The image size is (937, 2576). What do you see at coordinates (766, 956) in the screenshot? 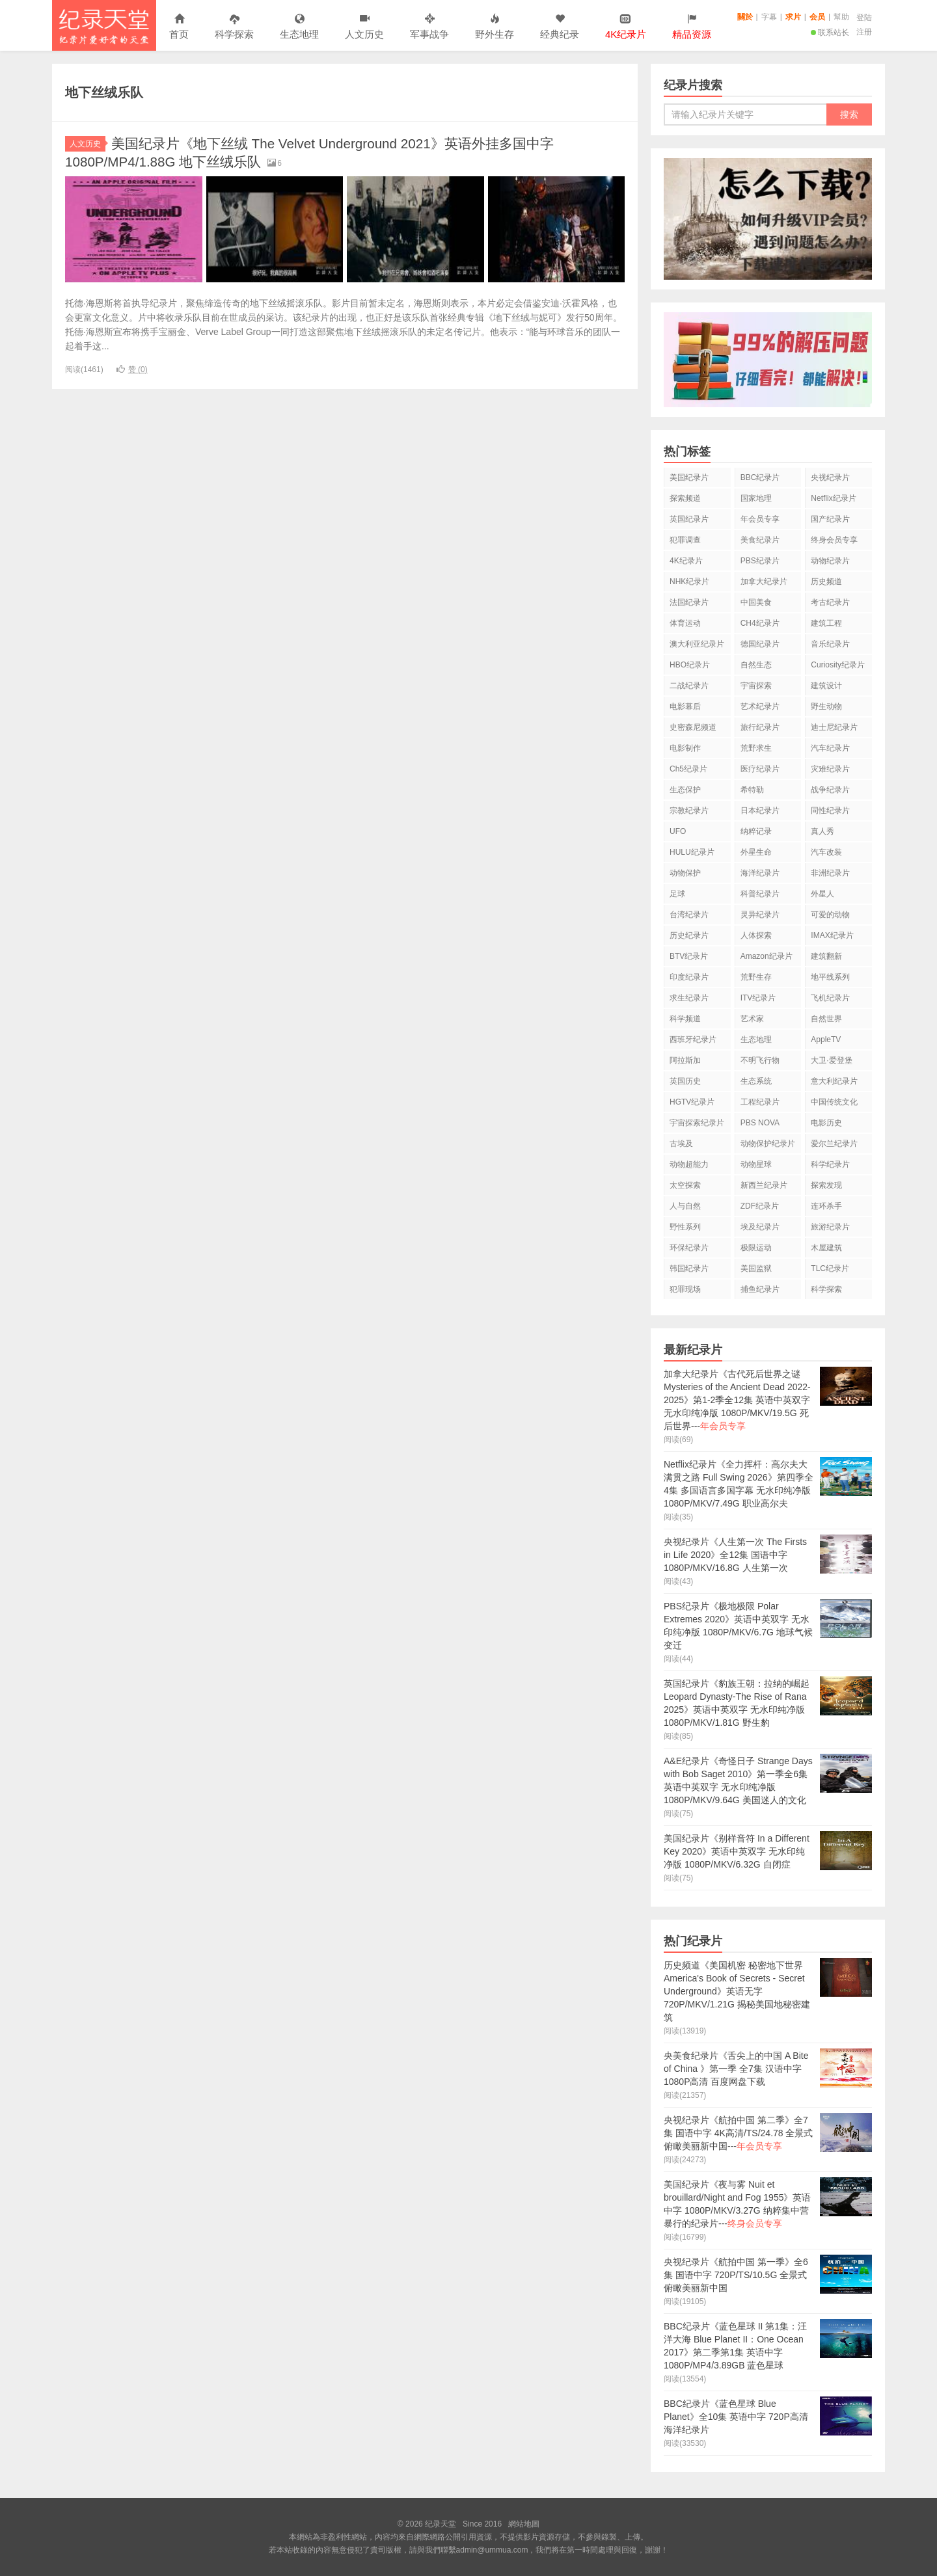
I see `Amazon纪录片` at bounding box center [766, 956].